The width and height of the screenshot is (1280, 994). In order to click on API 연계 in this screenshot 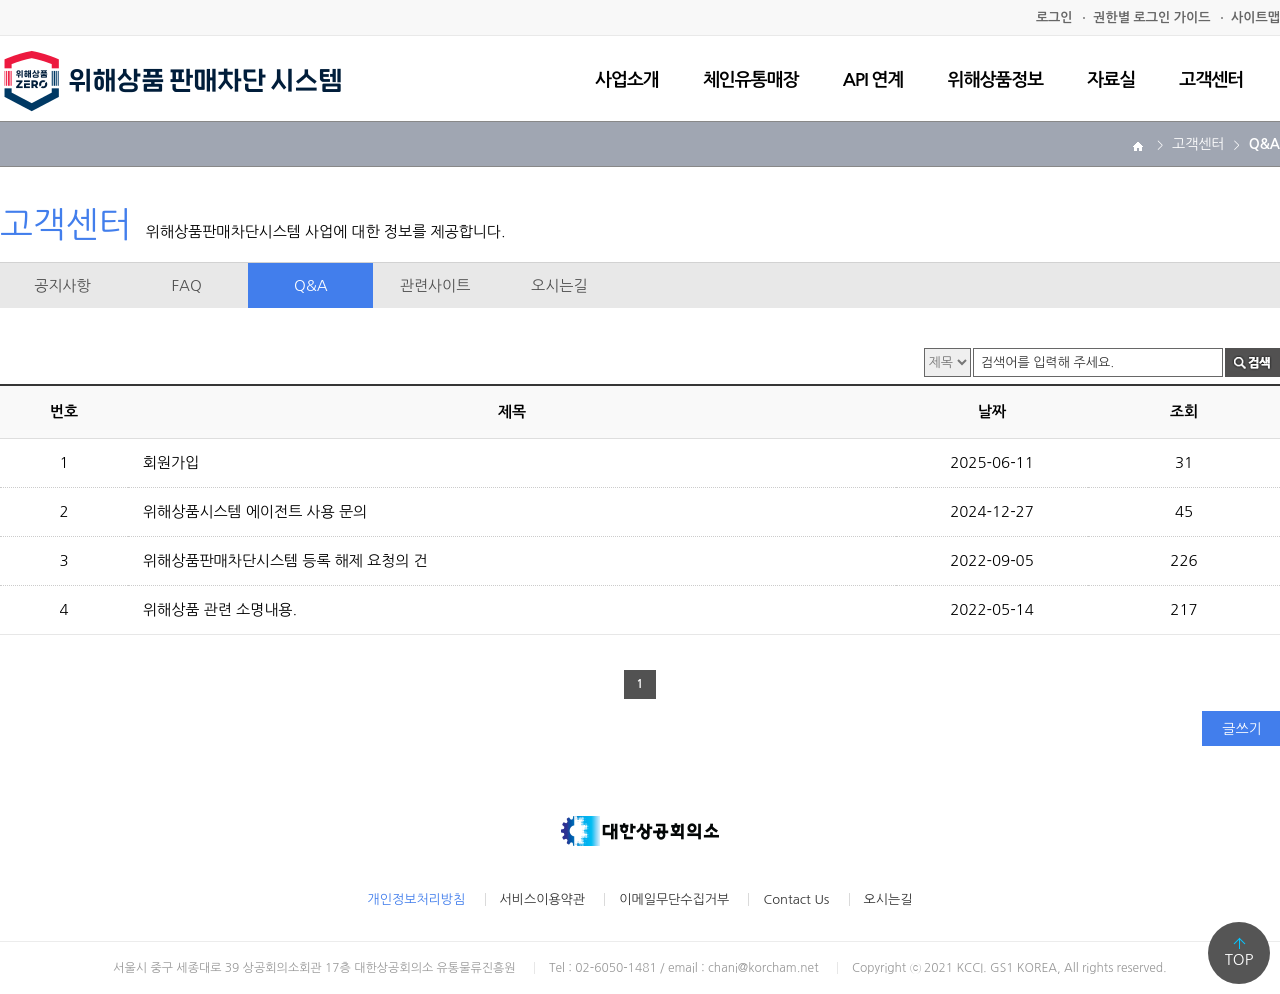, I will do `click(873, 80)`.